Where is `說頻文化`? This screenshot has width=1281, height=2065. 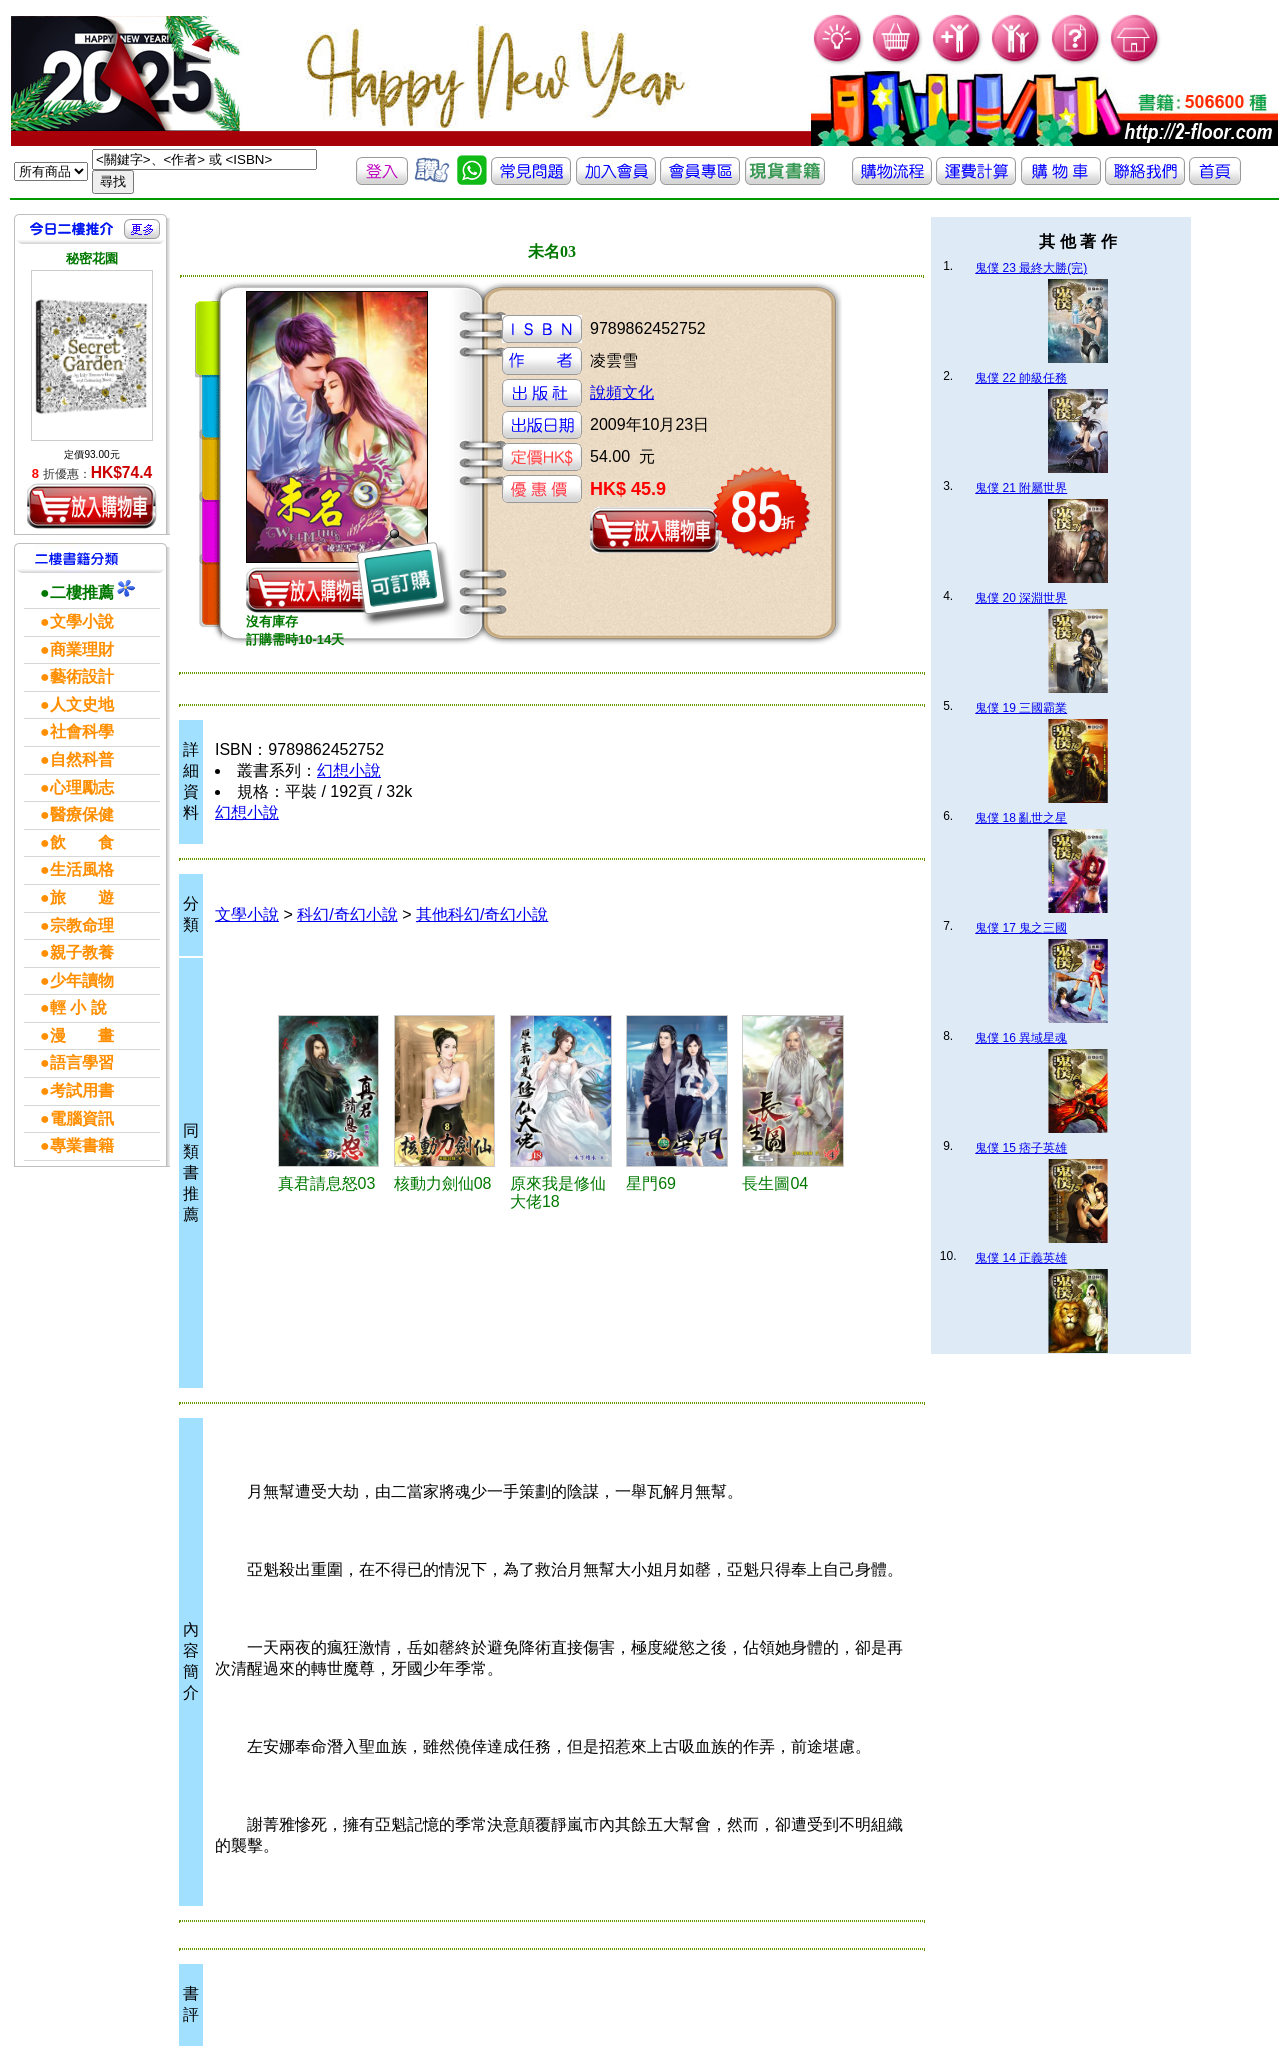 說頻文化 is located at coordinates (622, 392).